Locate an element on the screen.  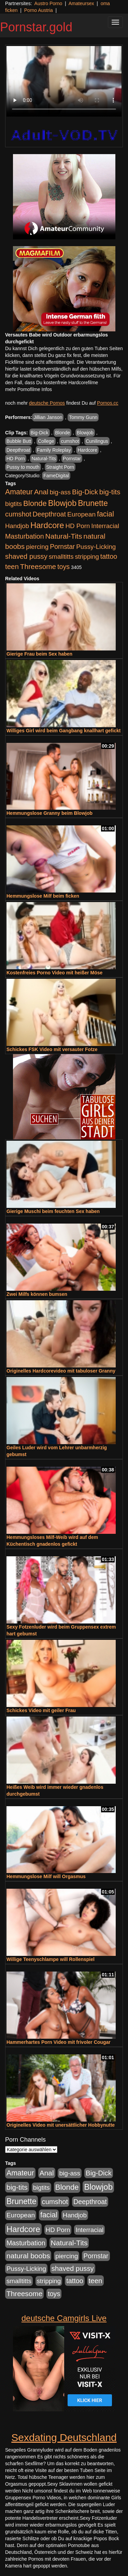
Interracial [Interracial (880 Einträge)] is located at coordinates (105, 525).